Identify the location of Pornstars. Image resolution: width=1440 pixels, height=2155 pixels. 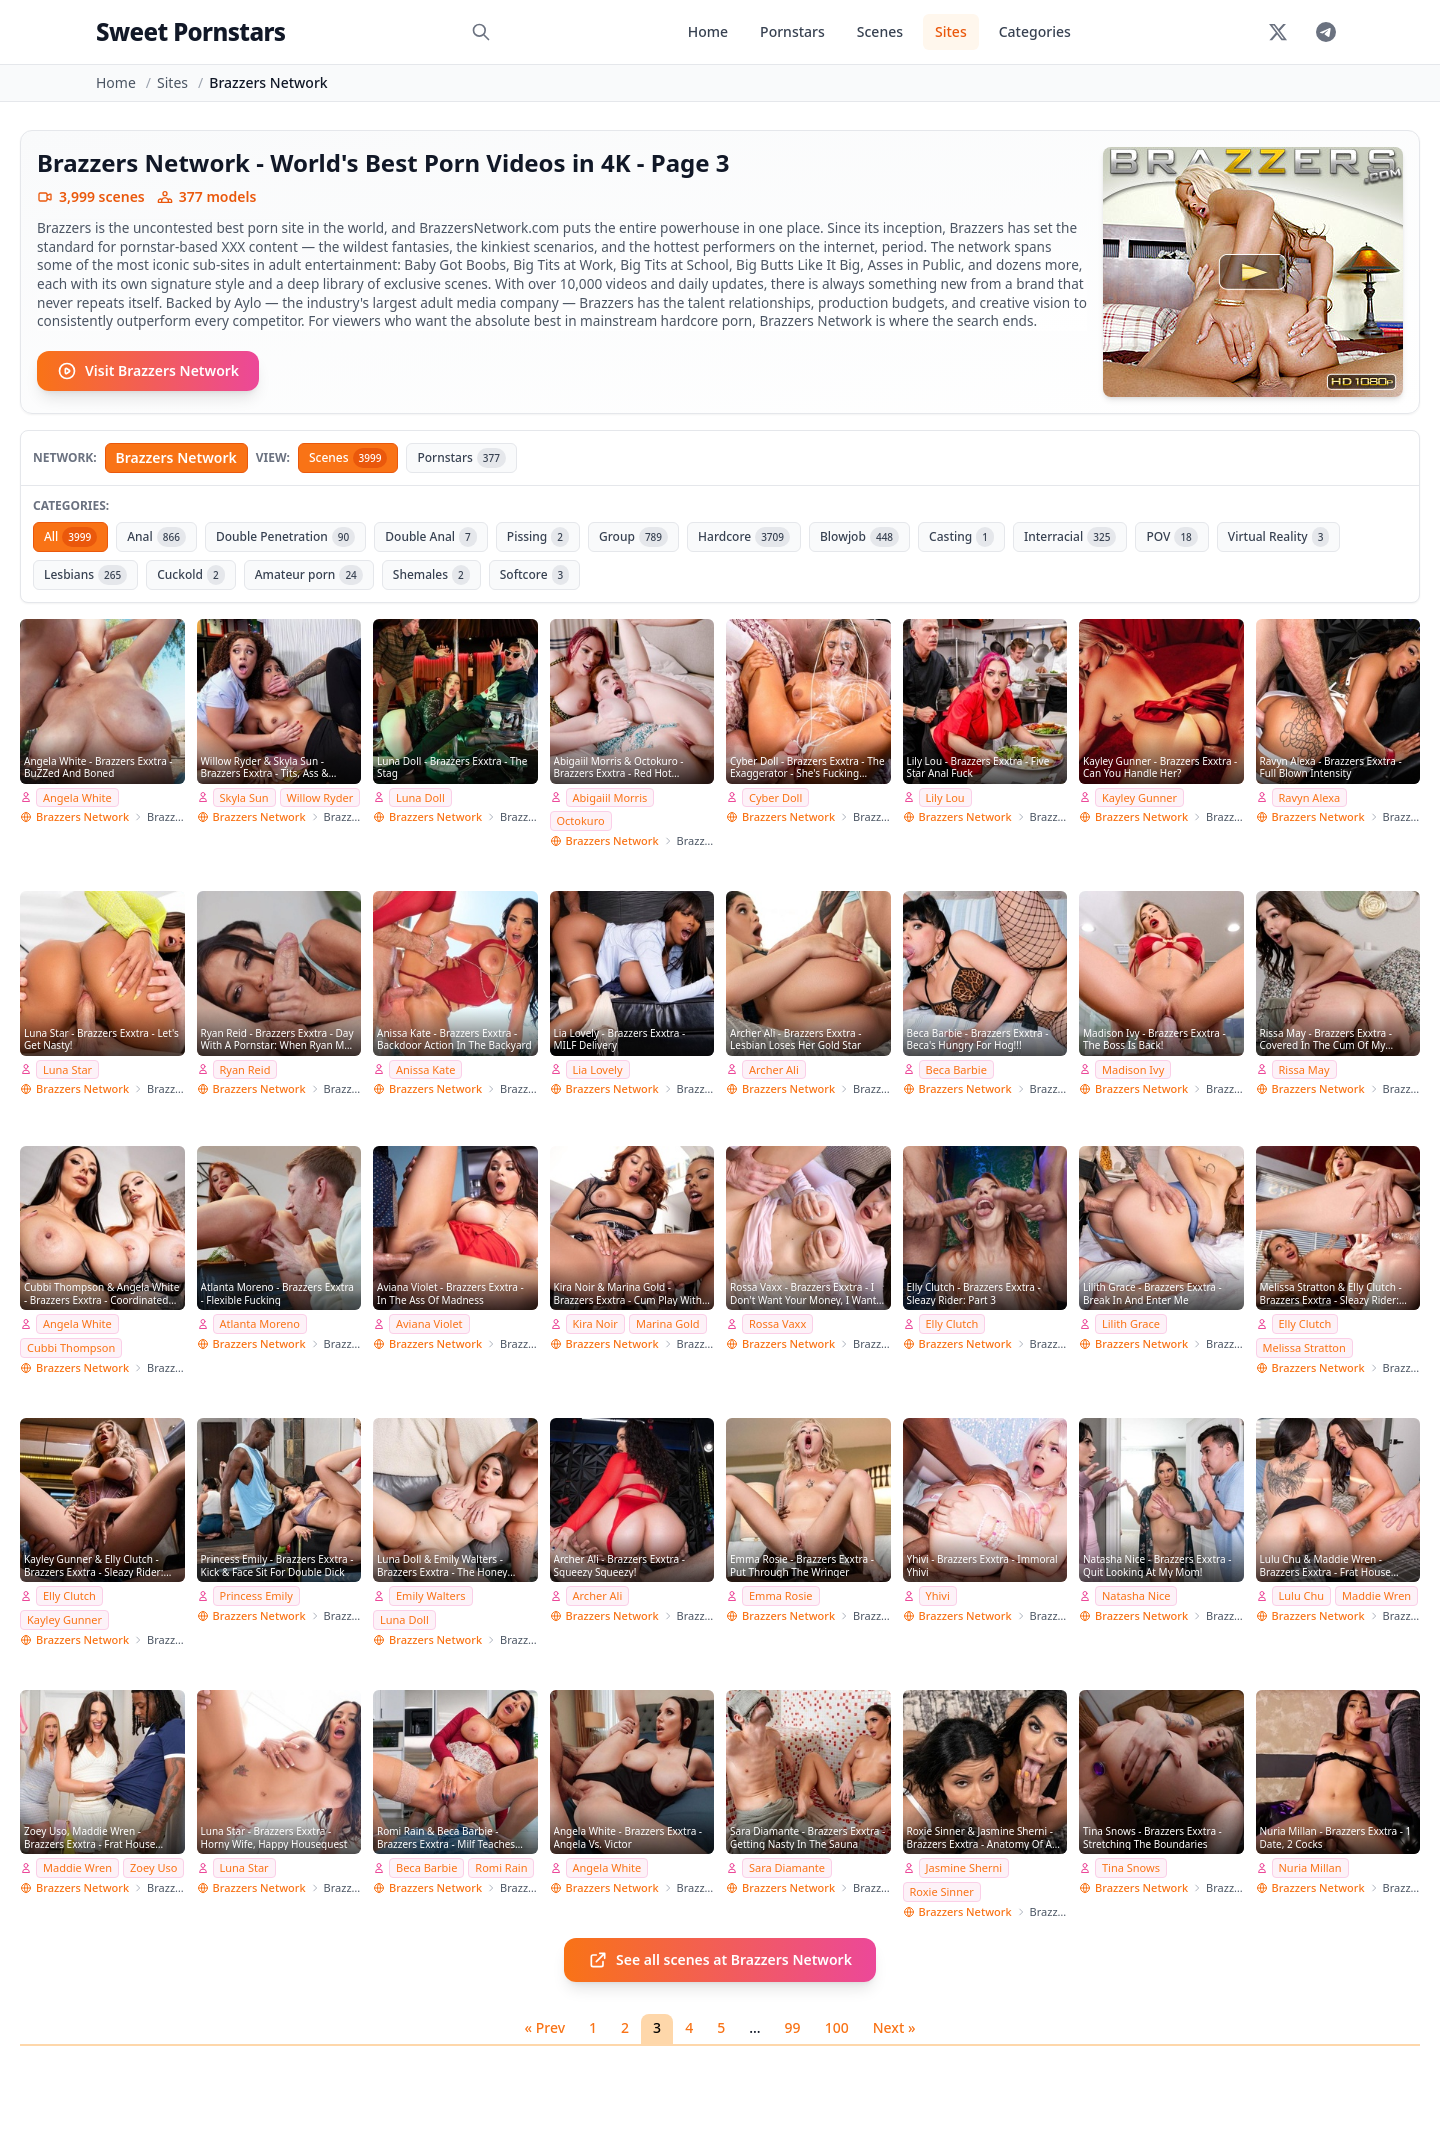
(792, 31).